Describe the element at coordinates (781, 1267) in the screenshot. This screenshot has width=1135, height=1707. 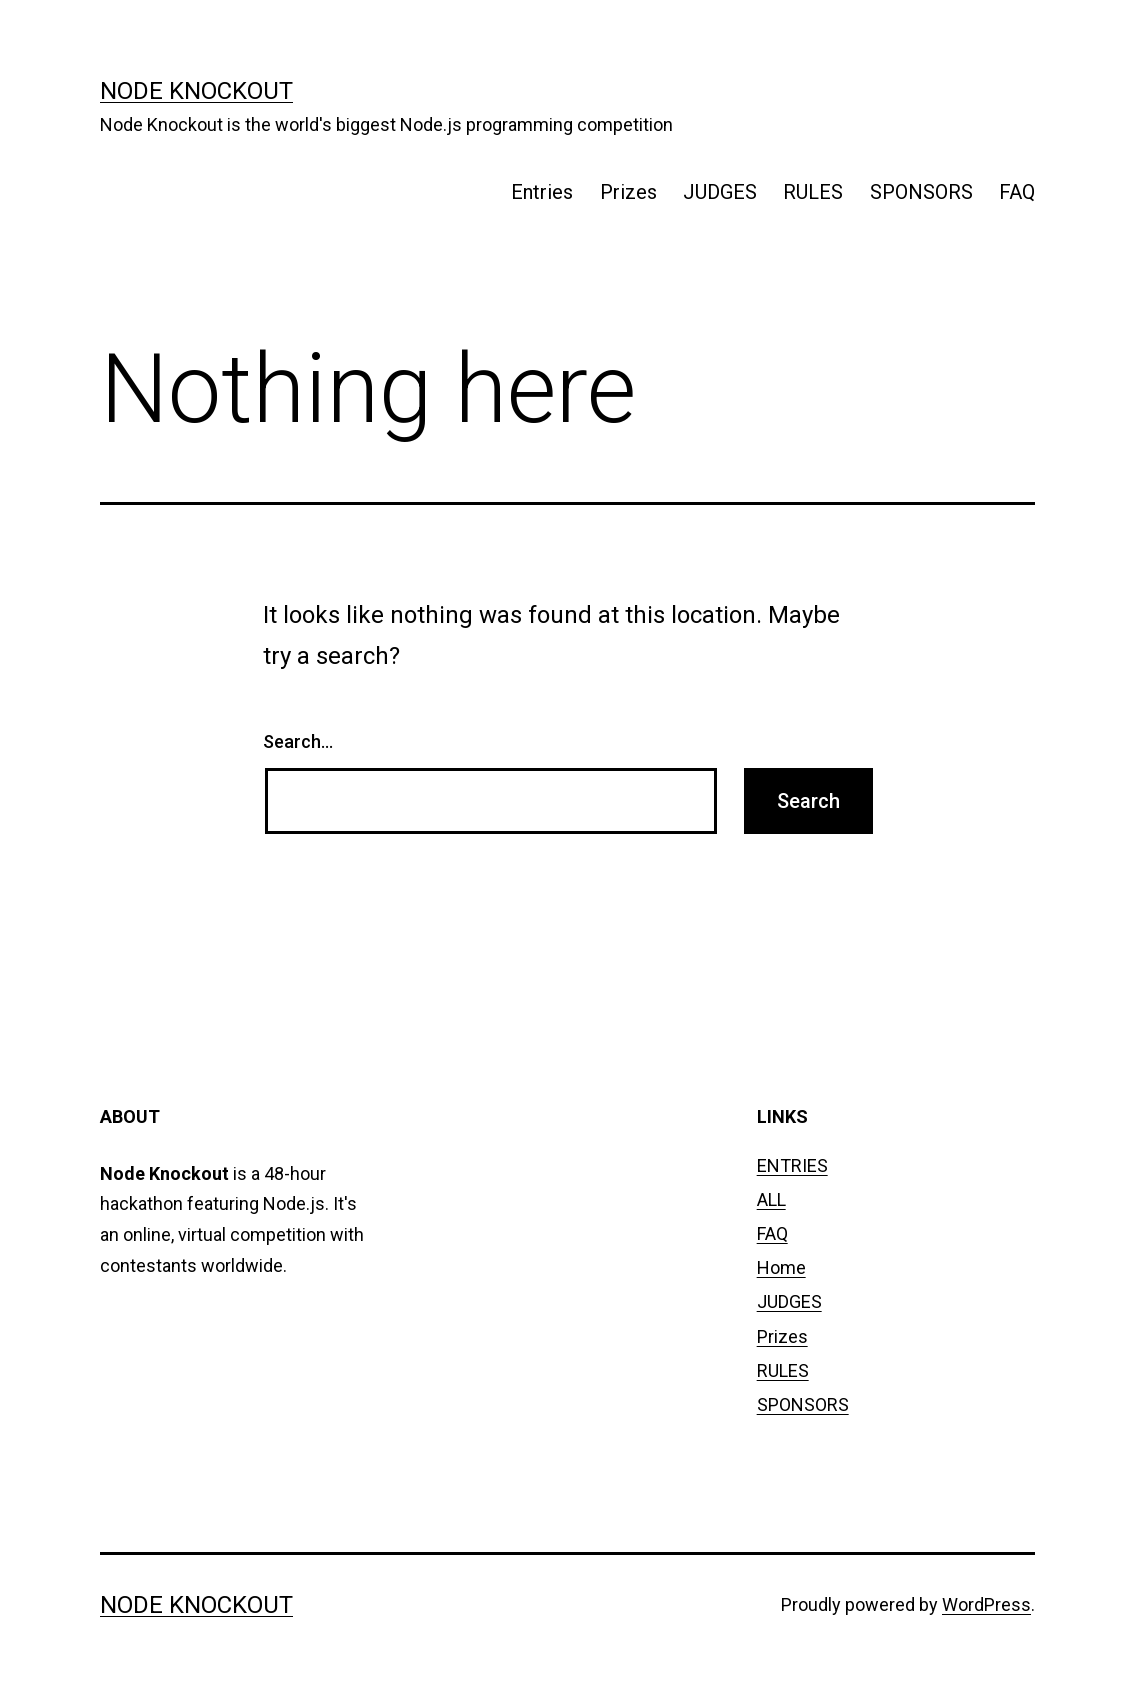
I see `Home` at that location.